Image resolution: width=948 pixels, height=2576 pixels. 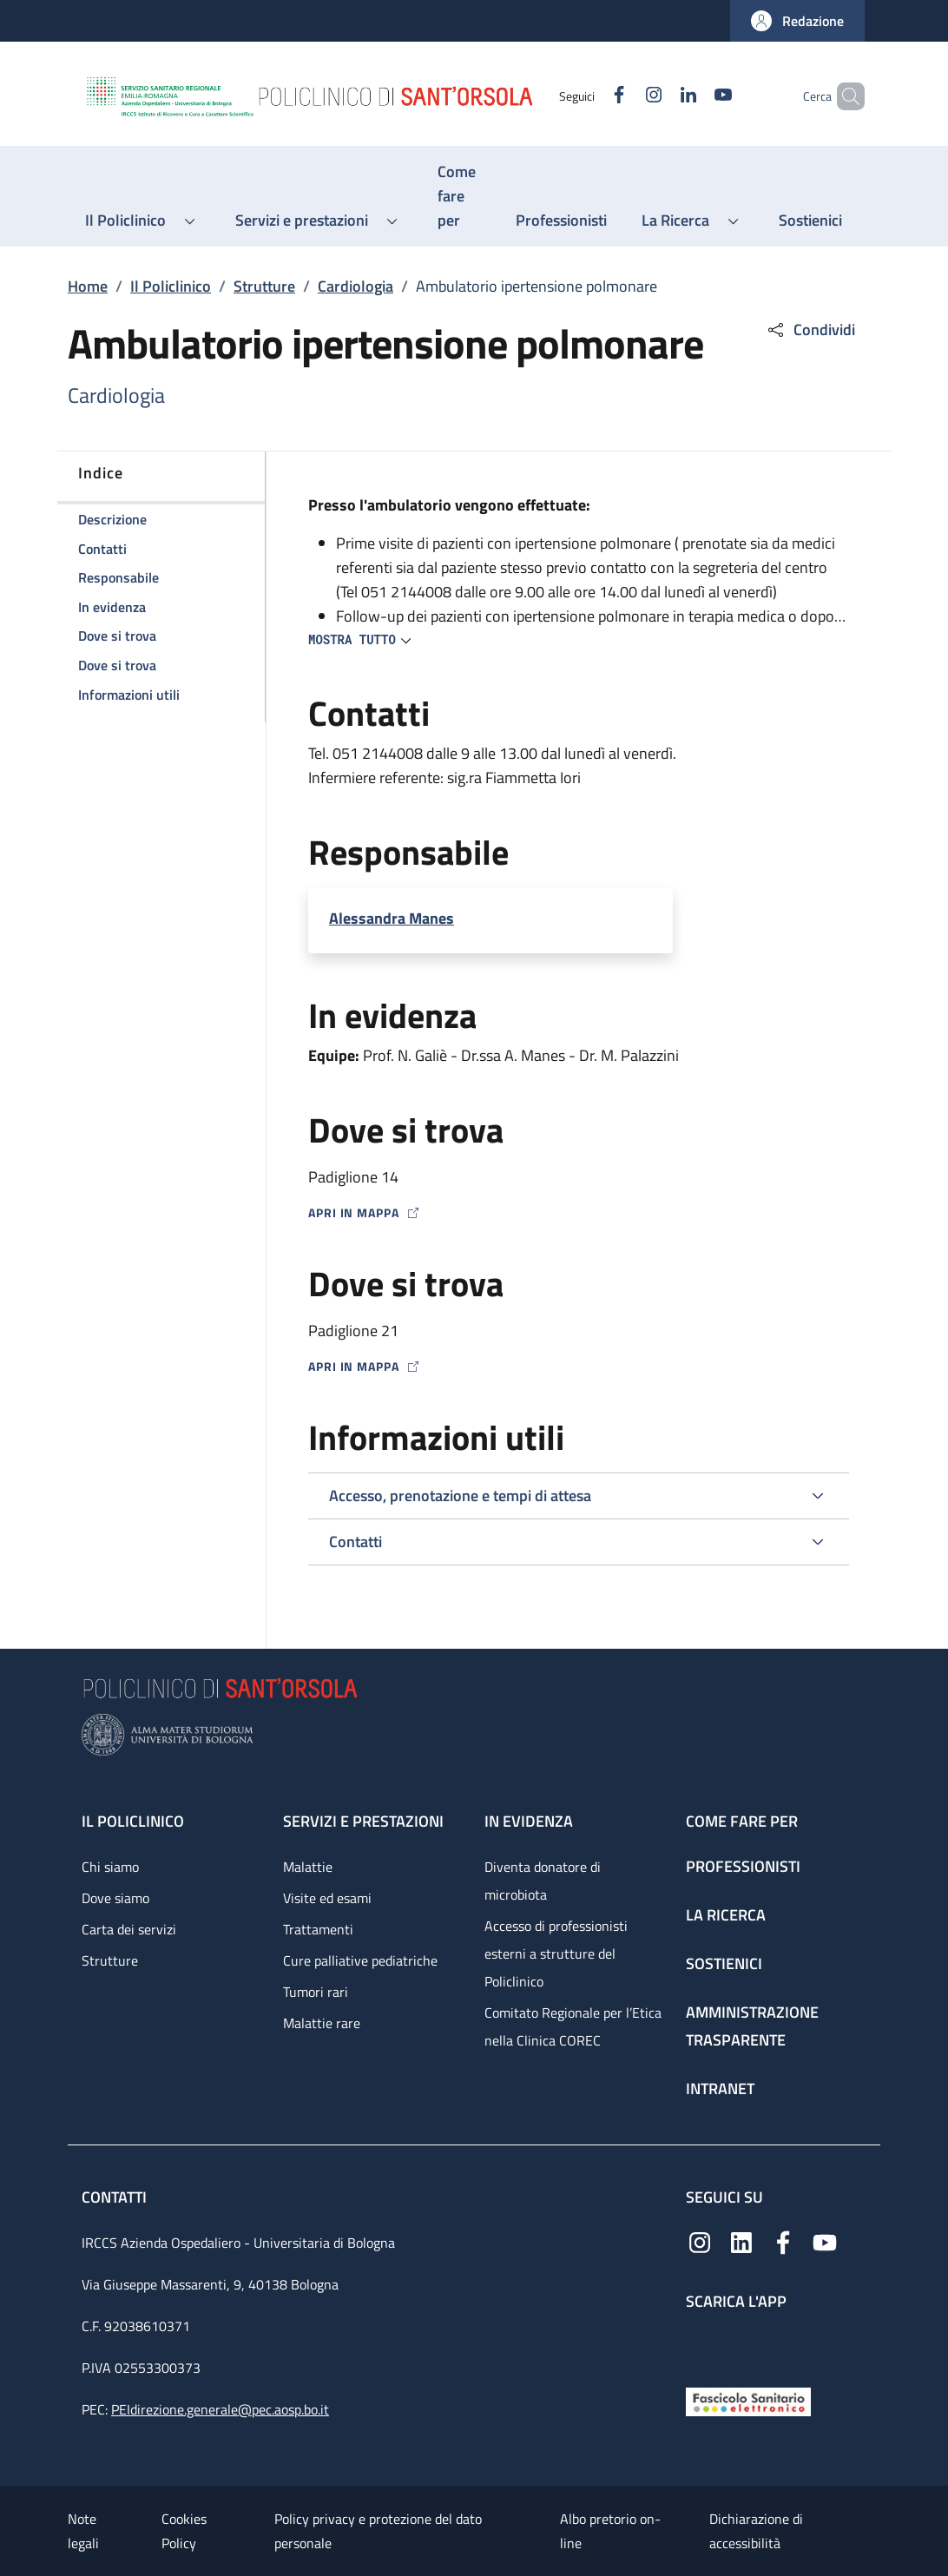 What do you see at coordinates (88, 286) in the screenshot?
I see `Home` at bounding box center [88, 286].